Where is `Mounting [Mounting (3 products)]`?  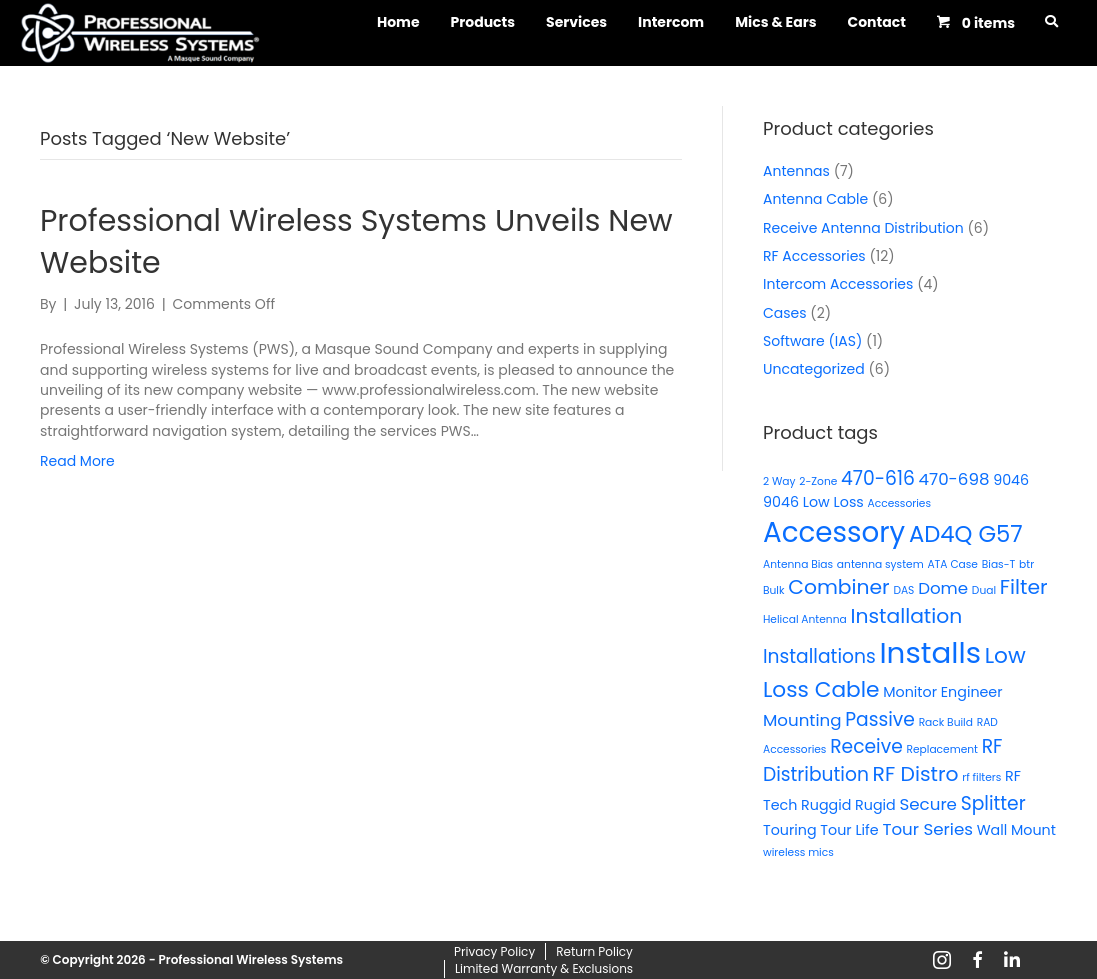
Mounting [Mounting (3 products)] is located at coordinates (802, 720).